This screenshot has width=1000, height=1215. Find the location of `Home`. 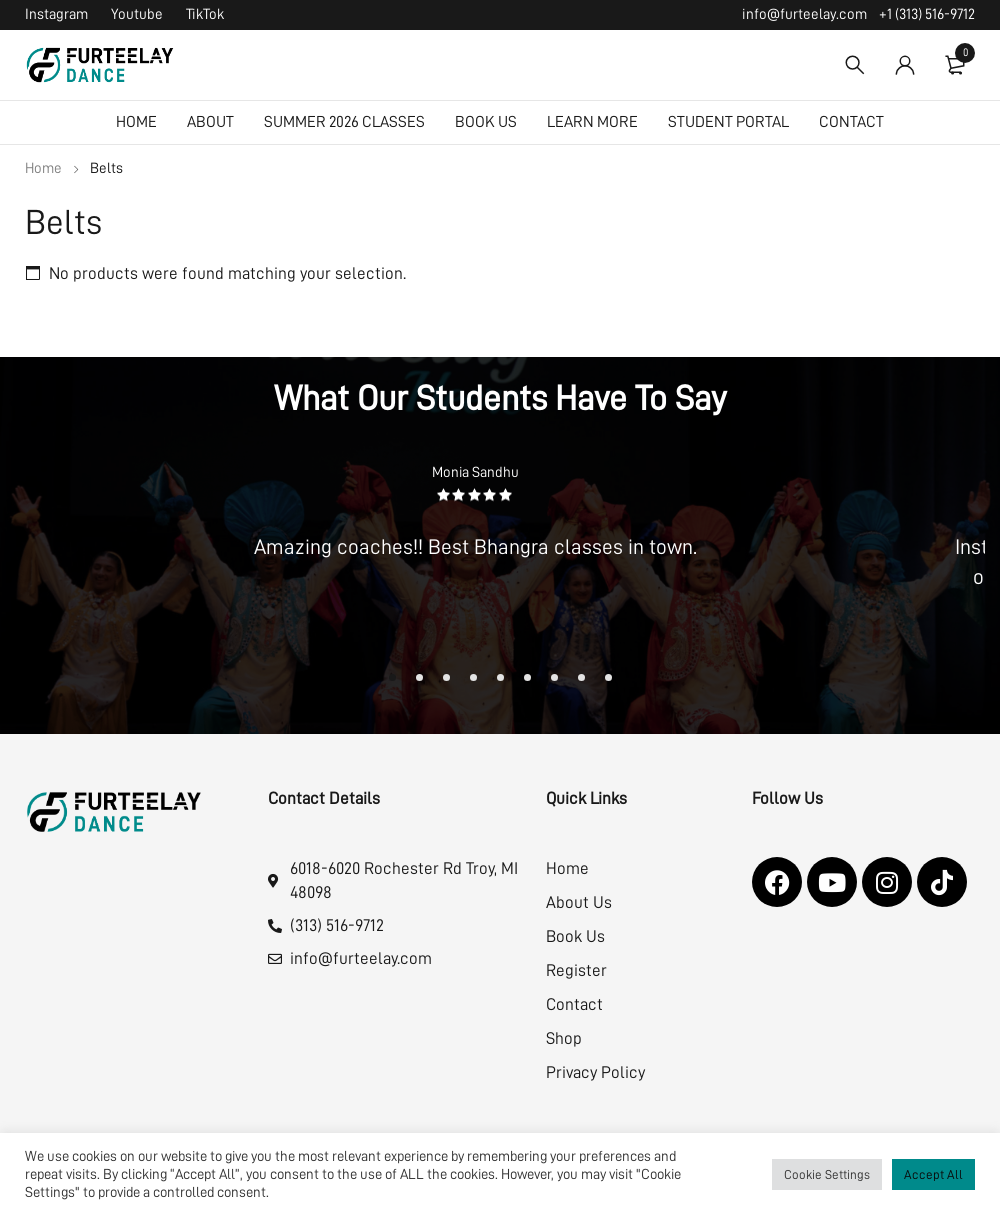

Home is located at coordinates (43, 168).